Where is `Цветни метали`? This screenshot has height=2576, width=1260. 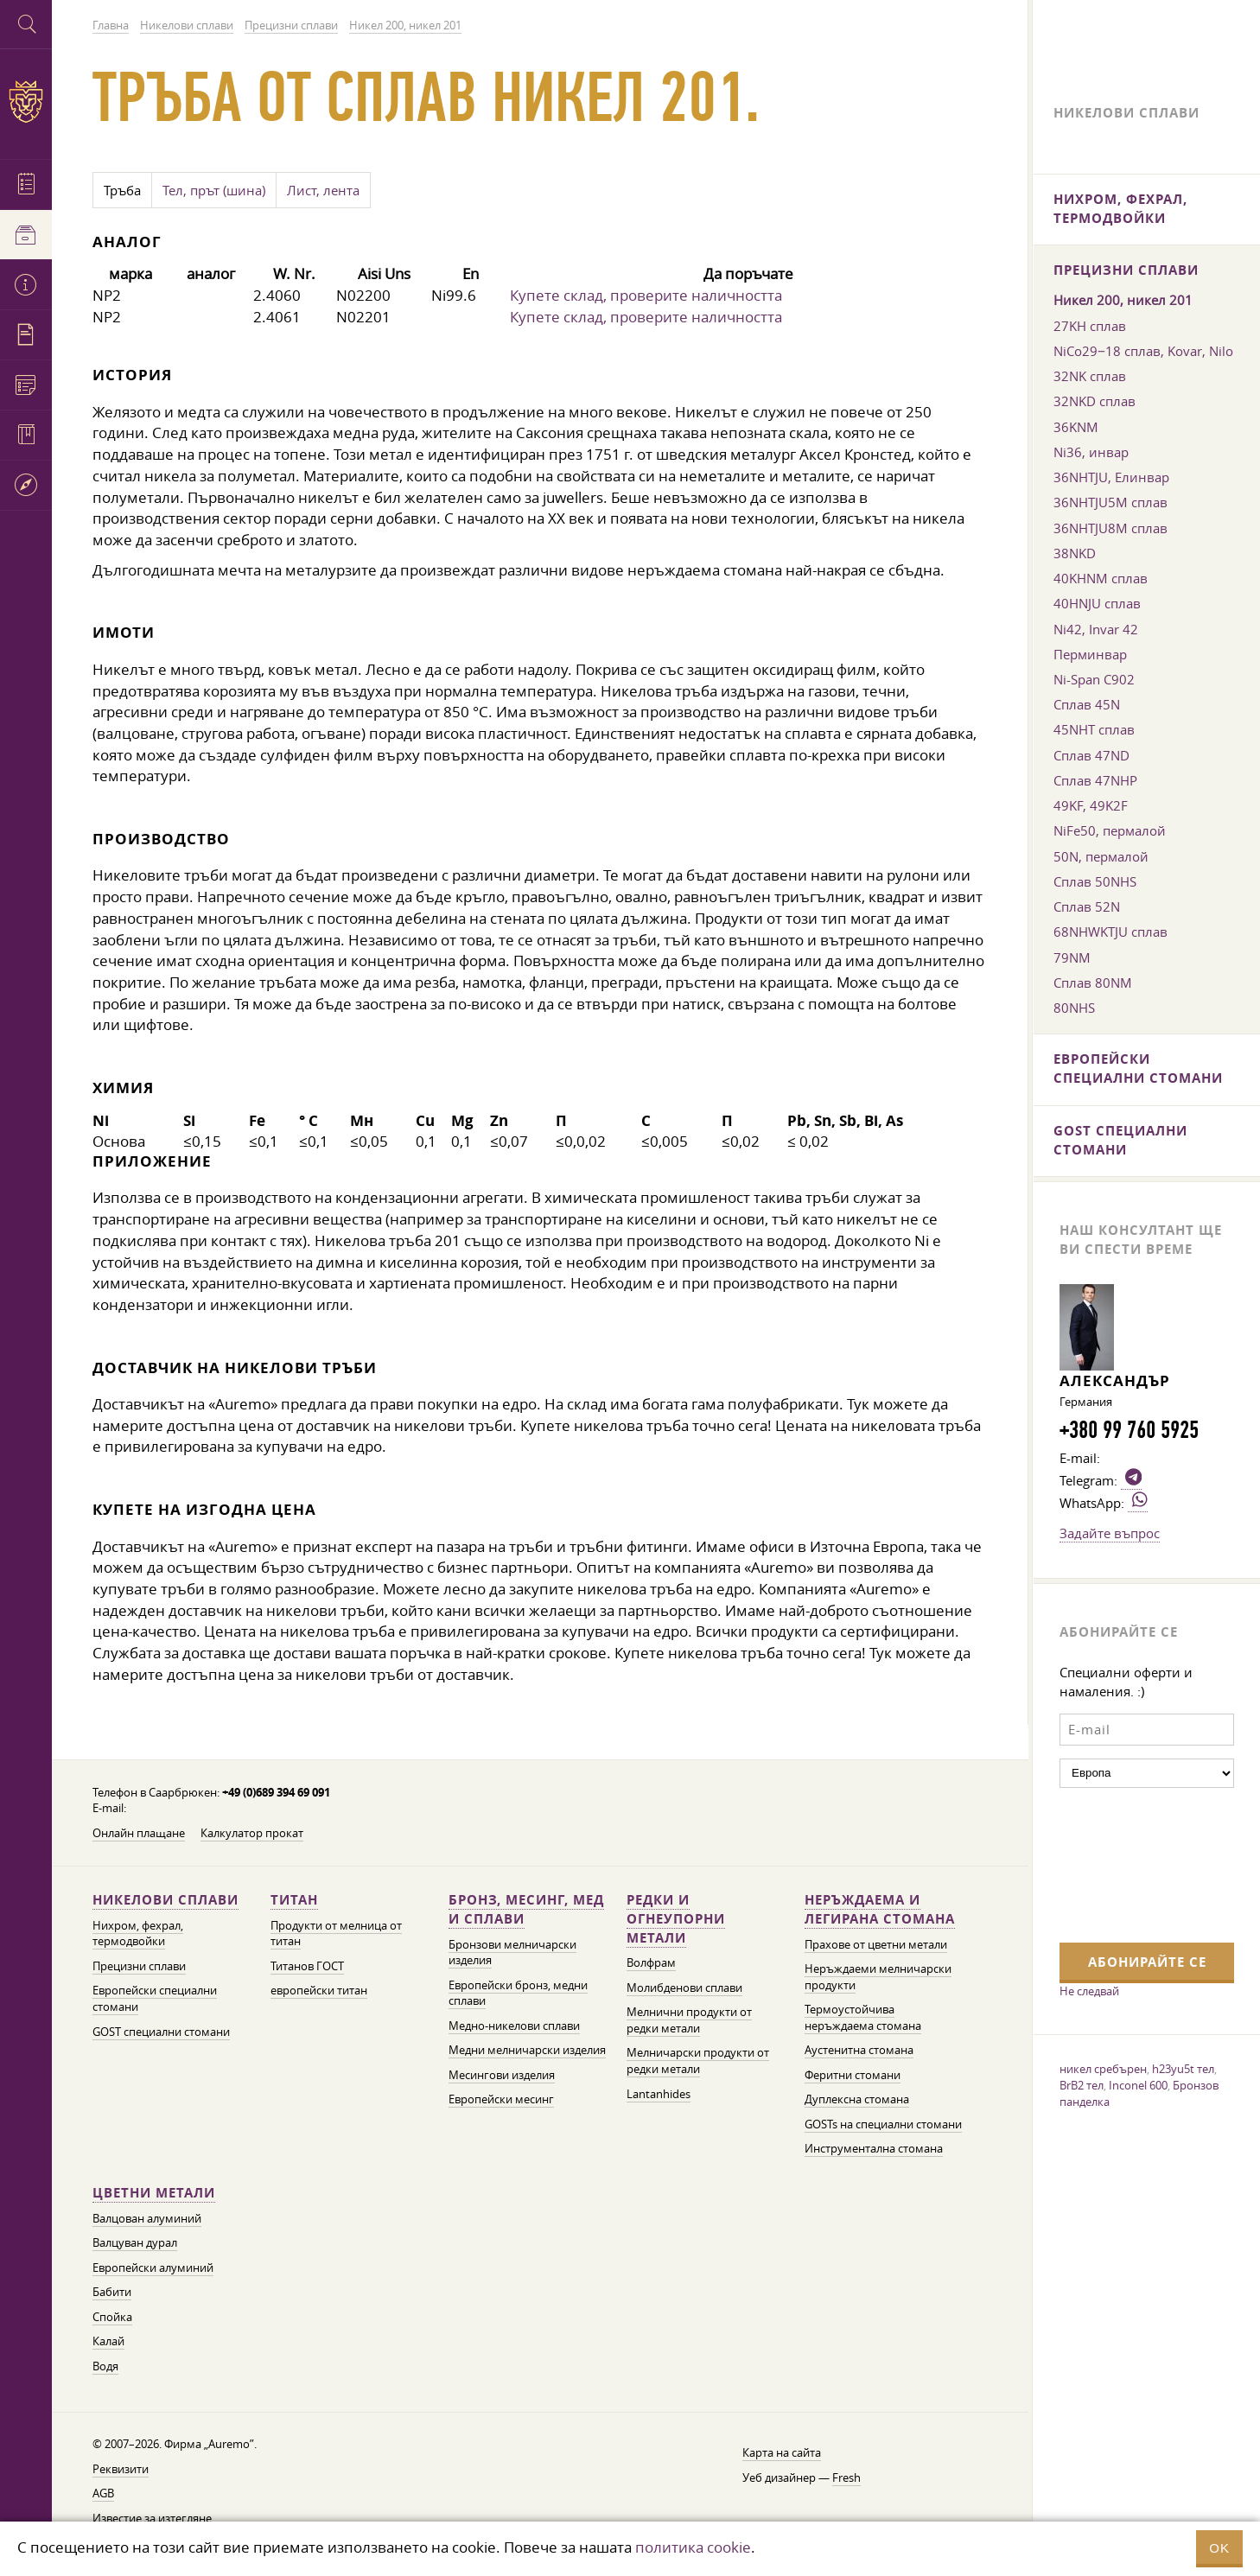
Цветни метали is located at coordinates (153, 2193).